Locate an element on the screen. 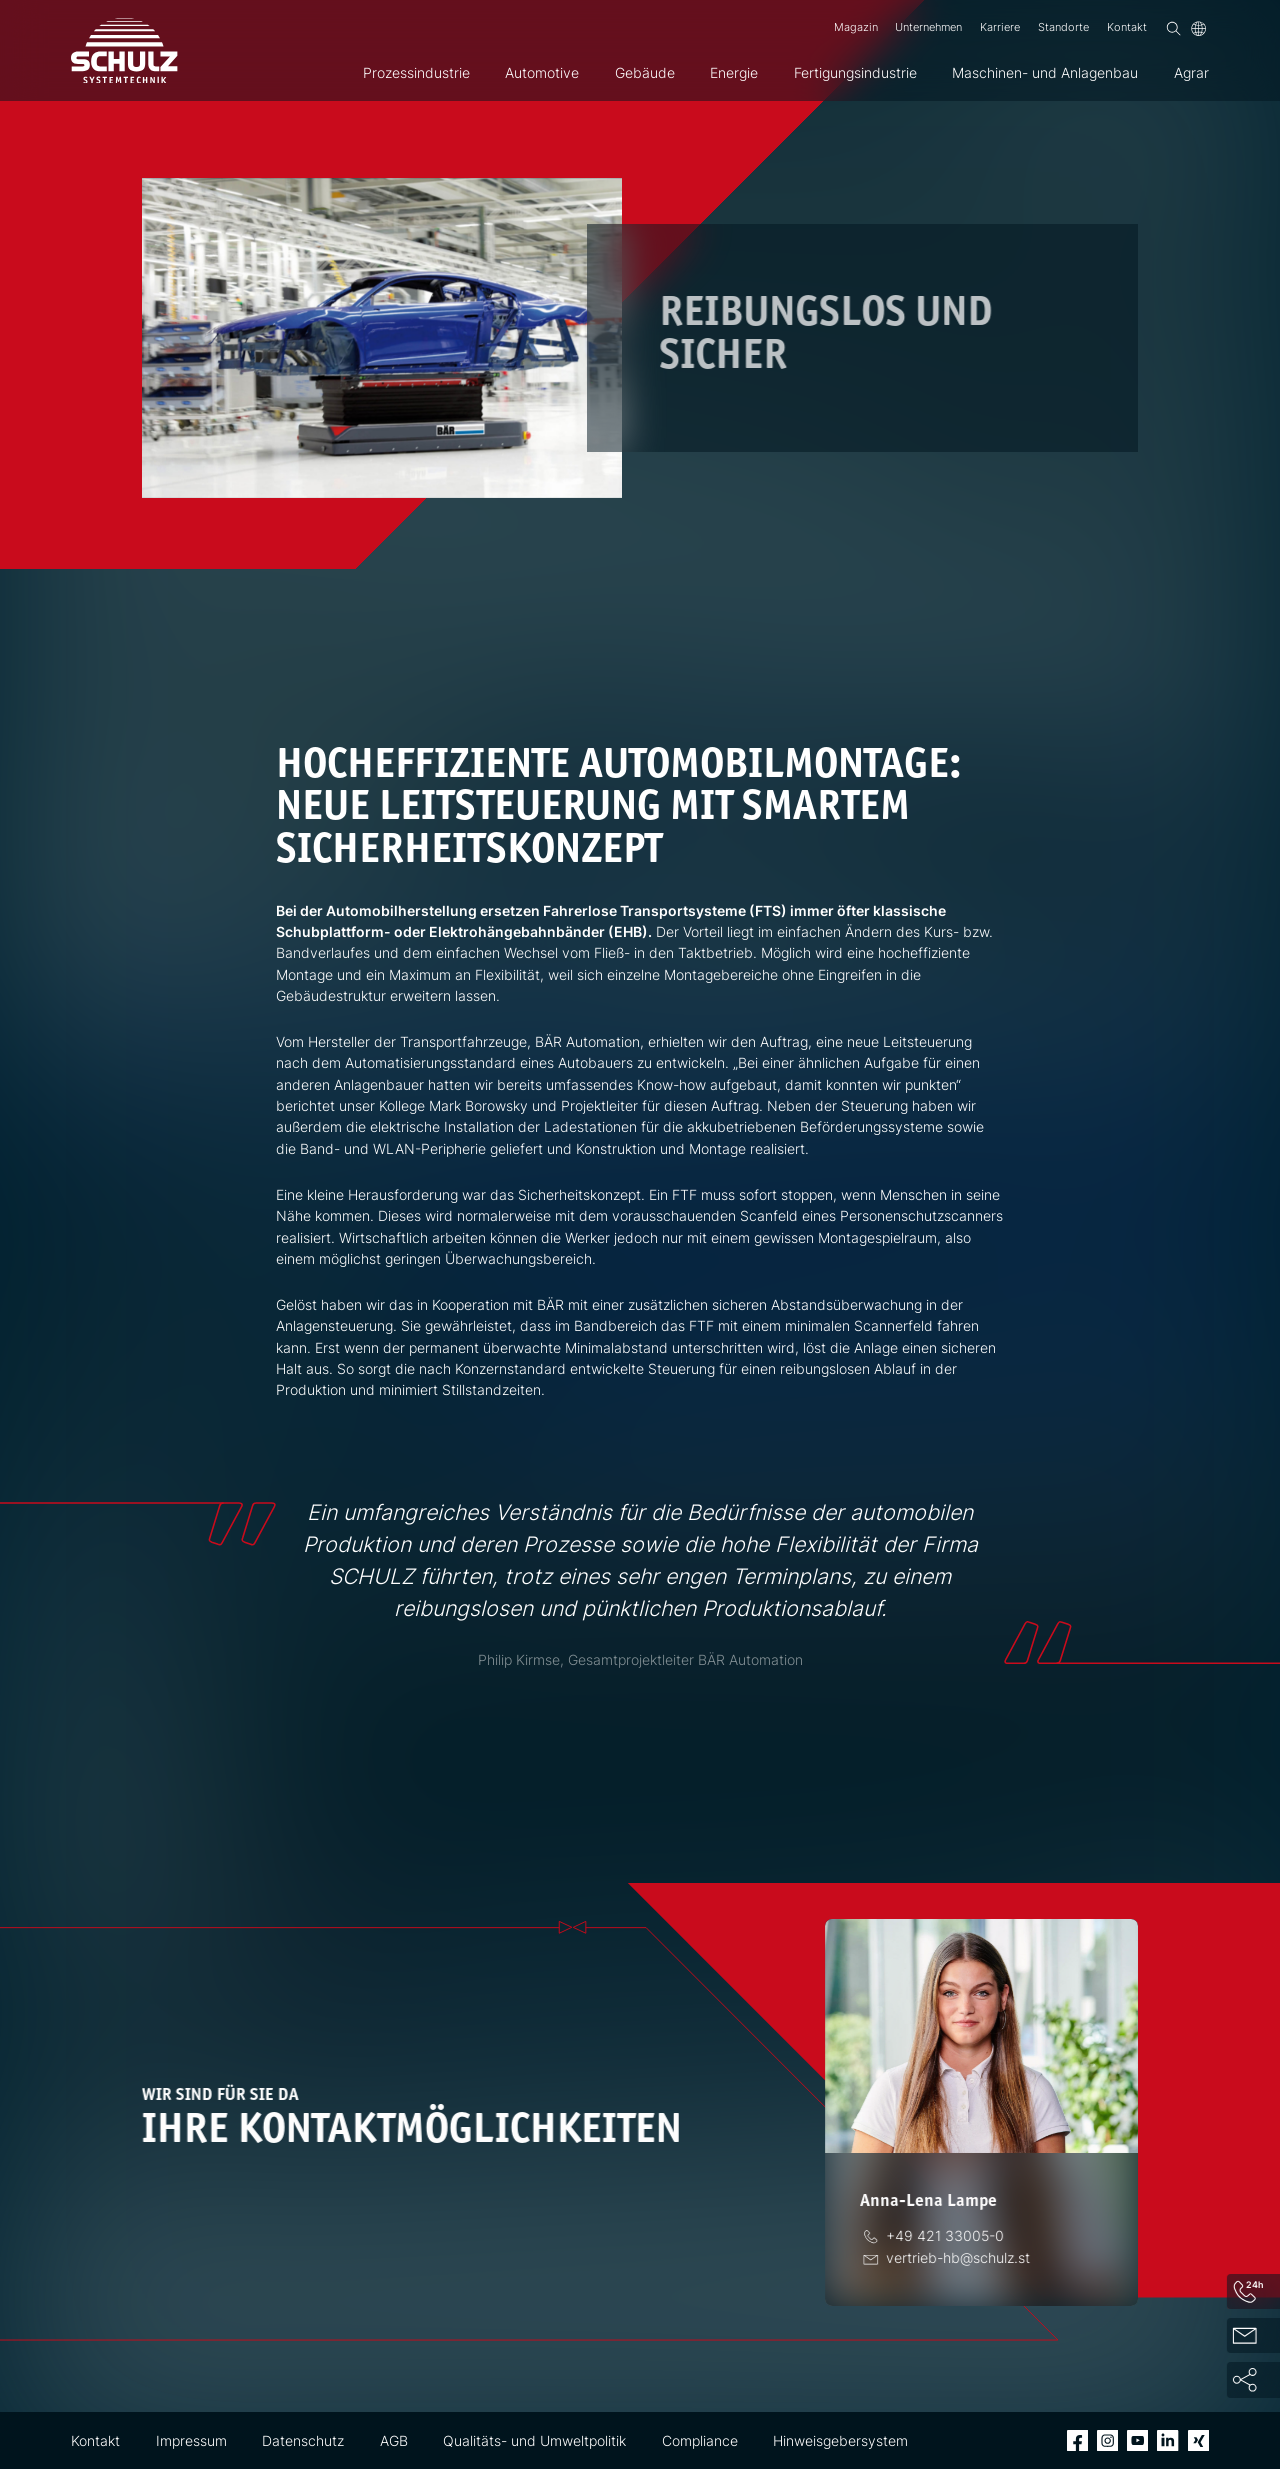  [E-Mail] is located at coordinates (956, 2257).